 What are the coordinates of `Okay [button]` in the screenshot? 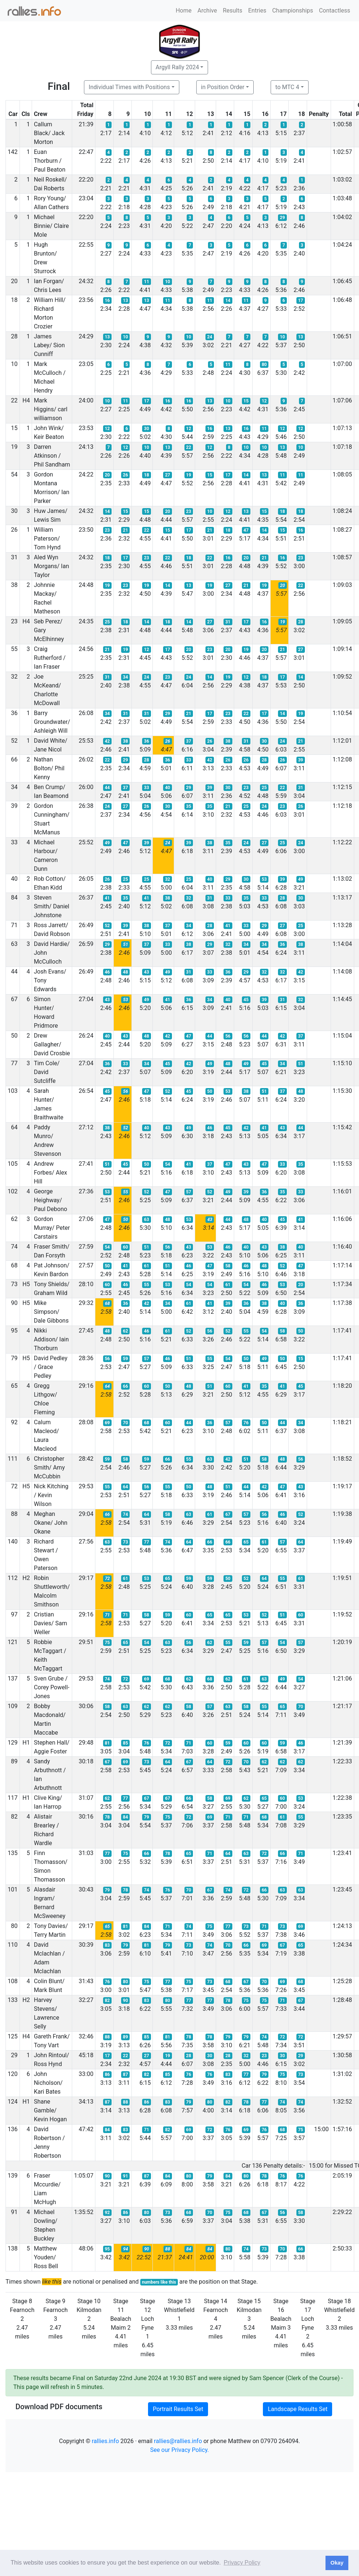 It's located at (336, 2563).